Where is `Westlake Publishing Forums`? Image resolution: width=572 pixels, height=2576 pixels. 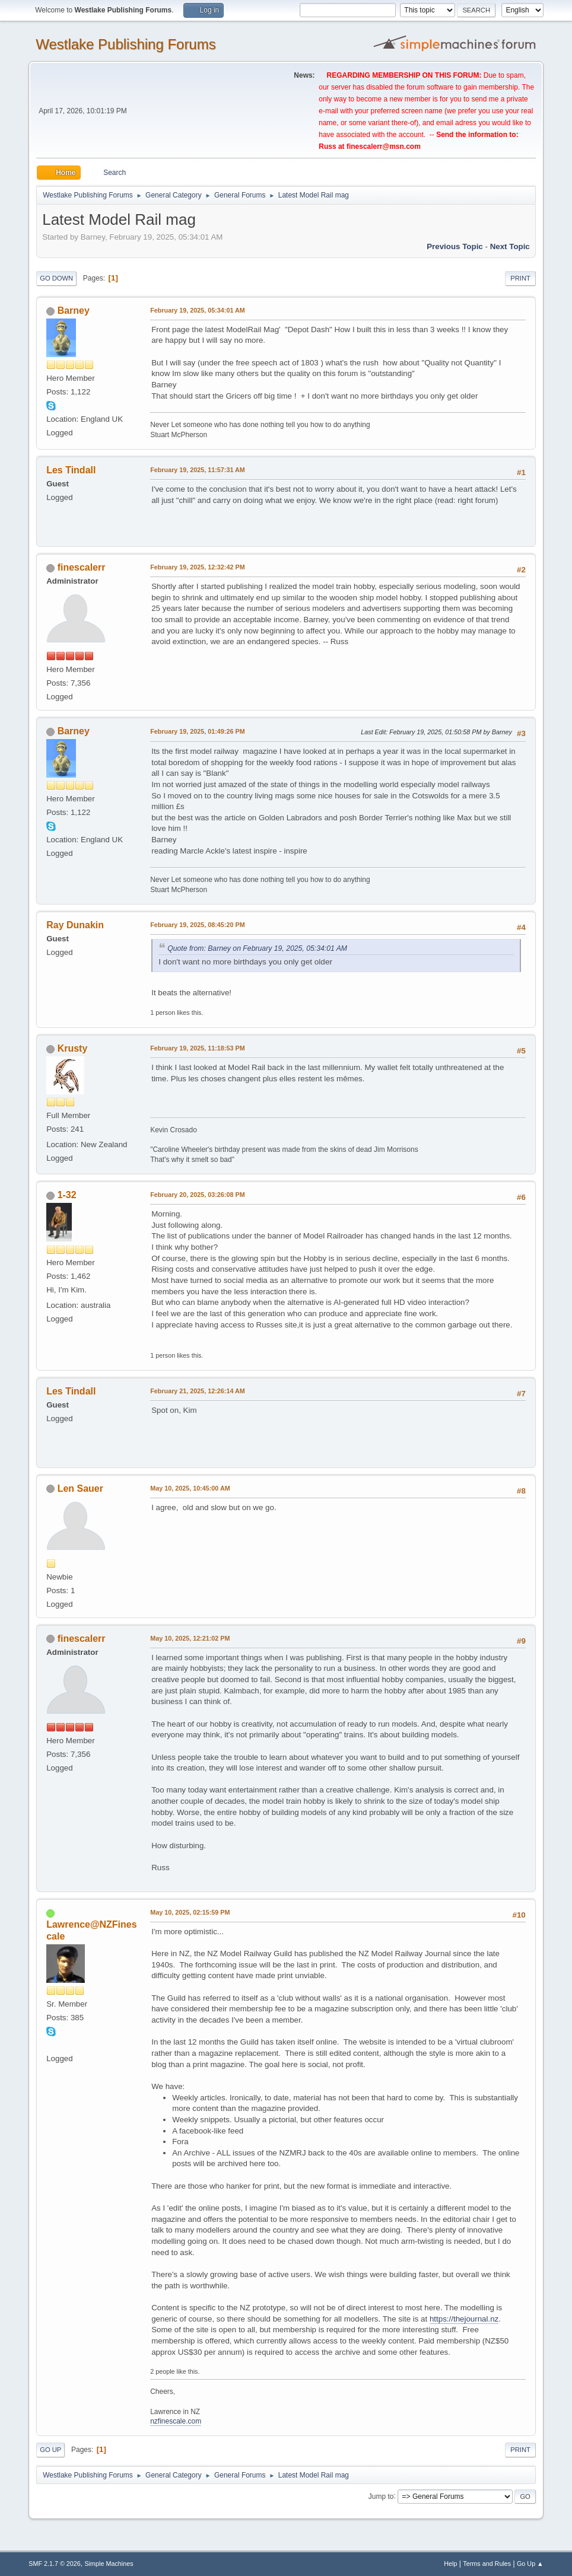
Westlake Publishing Forums is located at coordinates (125, 44).